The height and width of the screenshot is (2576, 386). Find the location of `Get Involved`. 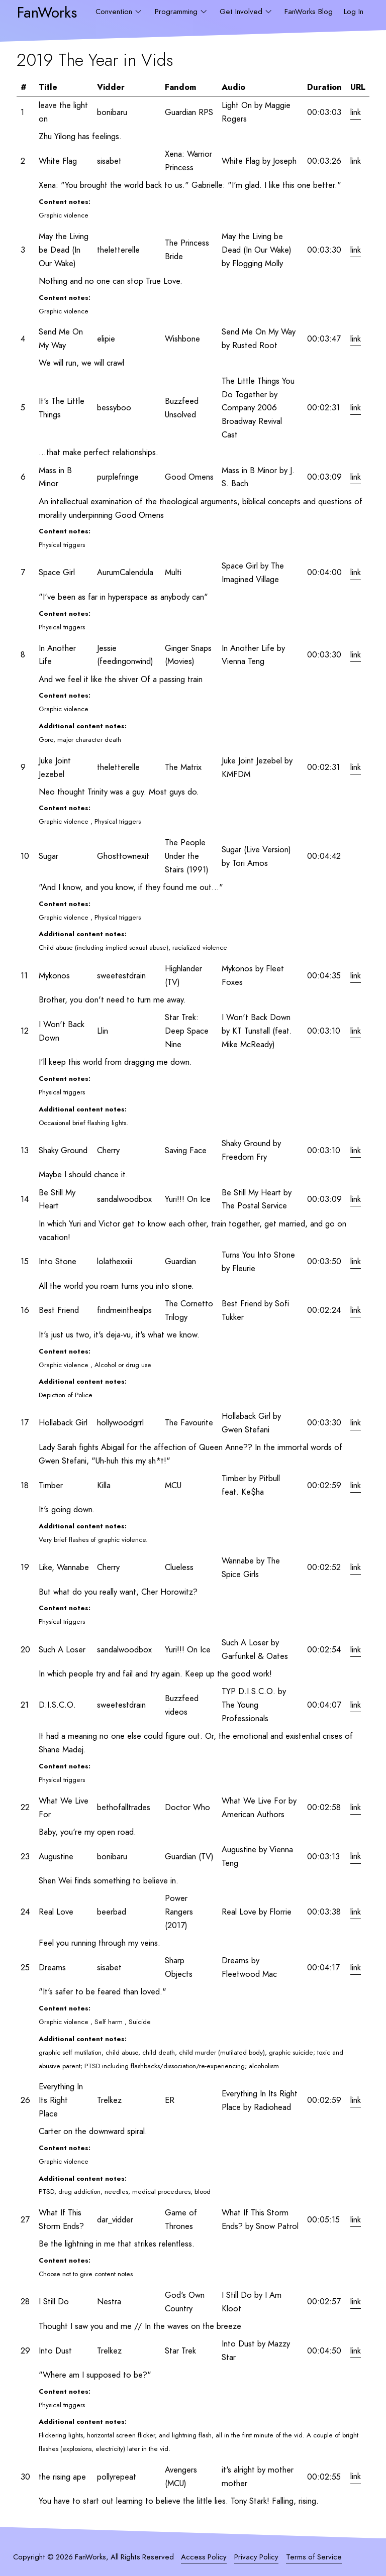

Get Involved is located at coordinates (242, 12).